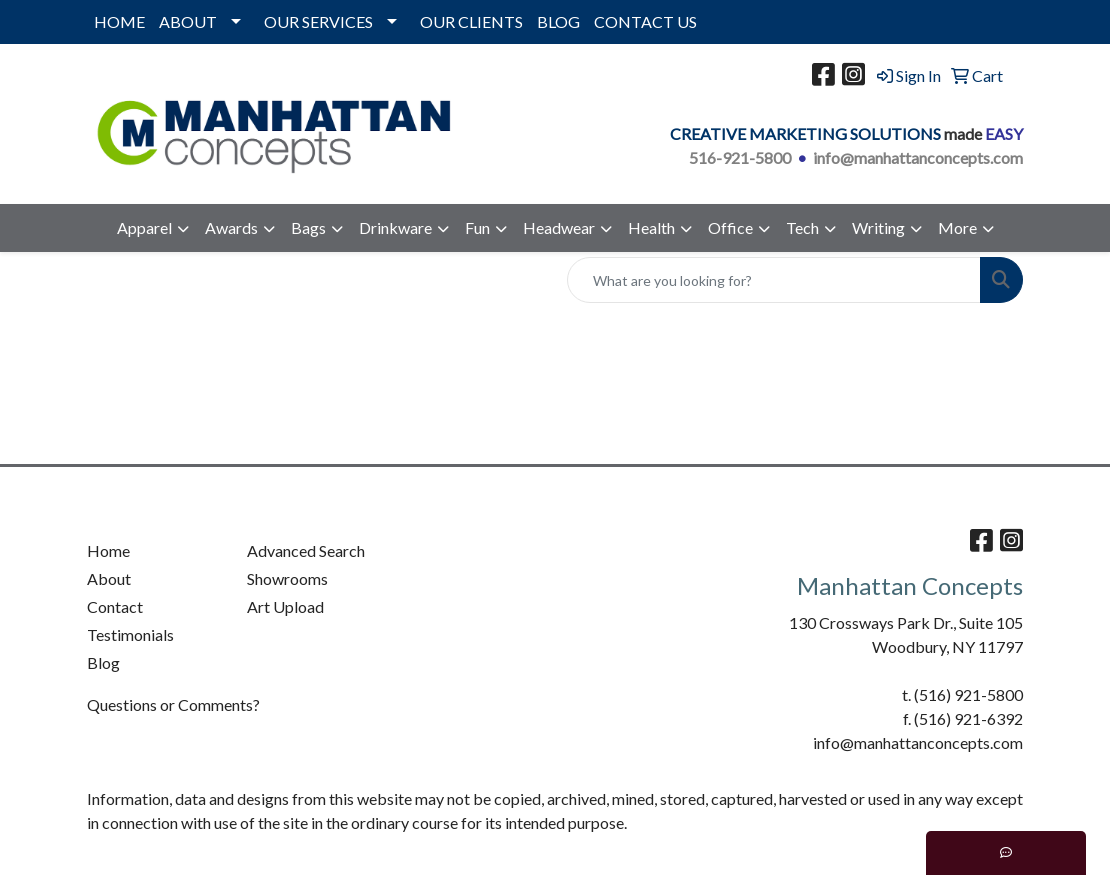 The height and width of the screenshot is (875, 1110). What do you see at coordinates (308, 227) in the screenshot?
I see `Bags [button]` at bounding box center [308, 227].